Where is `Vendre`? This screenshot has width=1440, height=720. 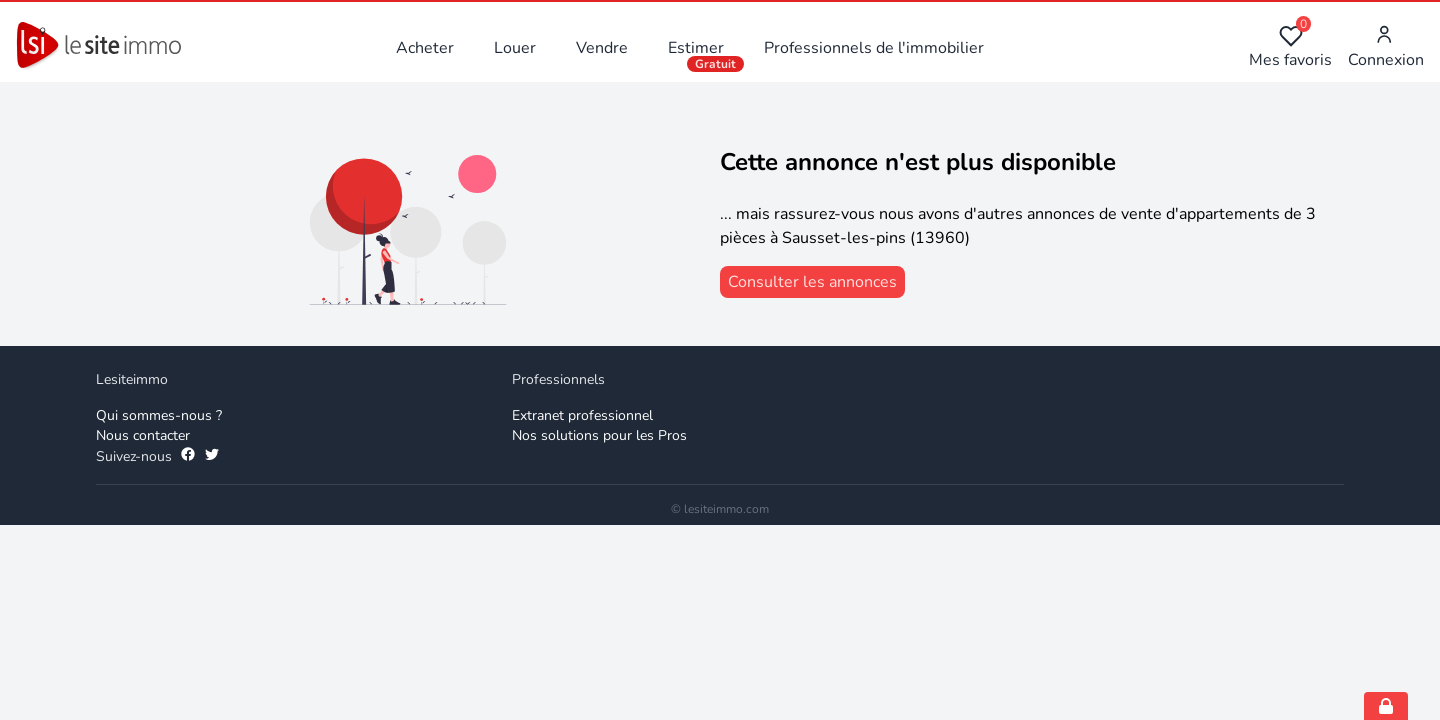
Vendre is located at coordinates (602, 48).